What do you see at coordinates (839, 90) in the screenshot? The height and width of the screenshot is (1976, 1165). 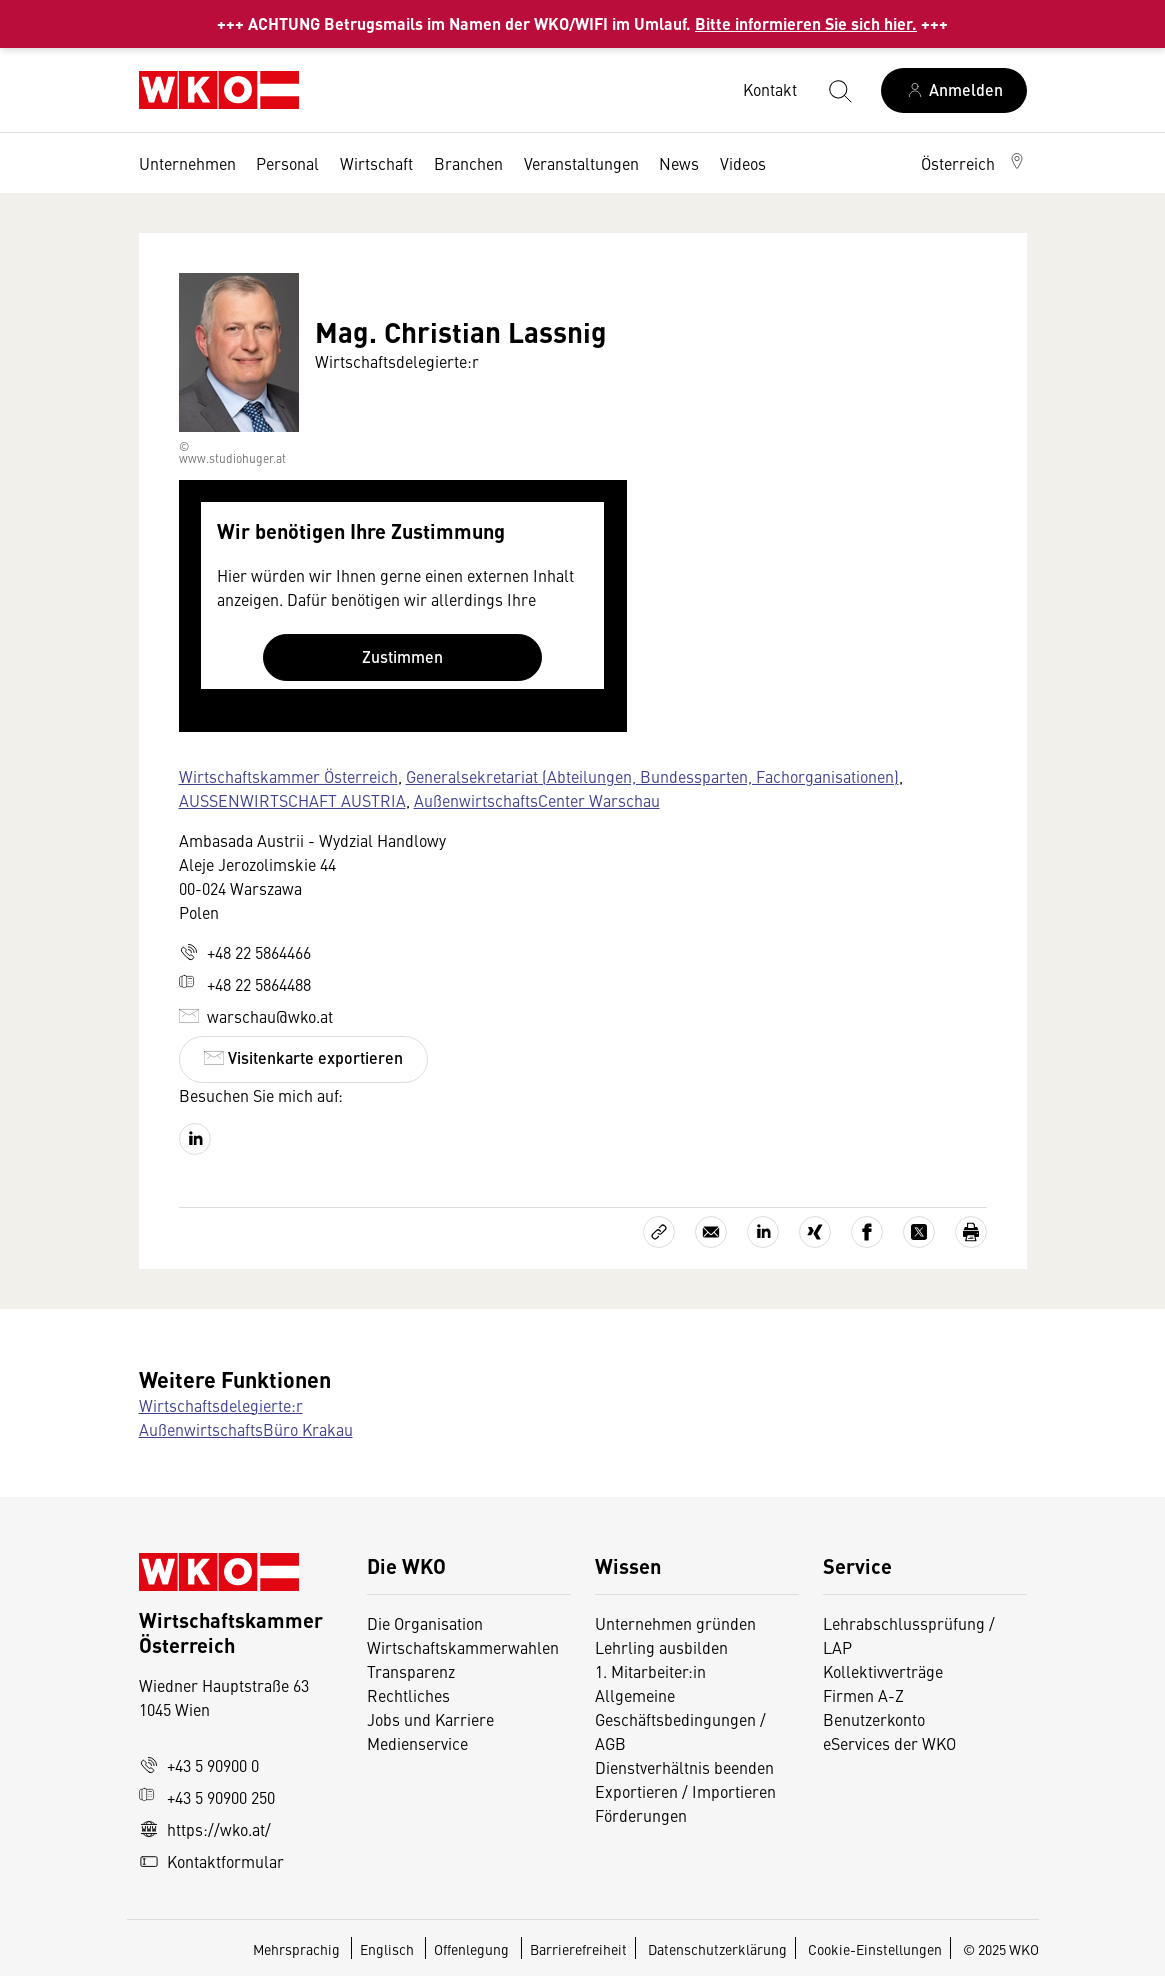 I see `[Suche starten]` at bounding box center [839, 90].